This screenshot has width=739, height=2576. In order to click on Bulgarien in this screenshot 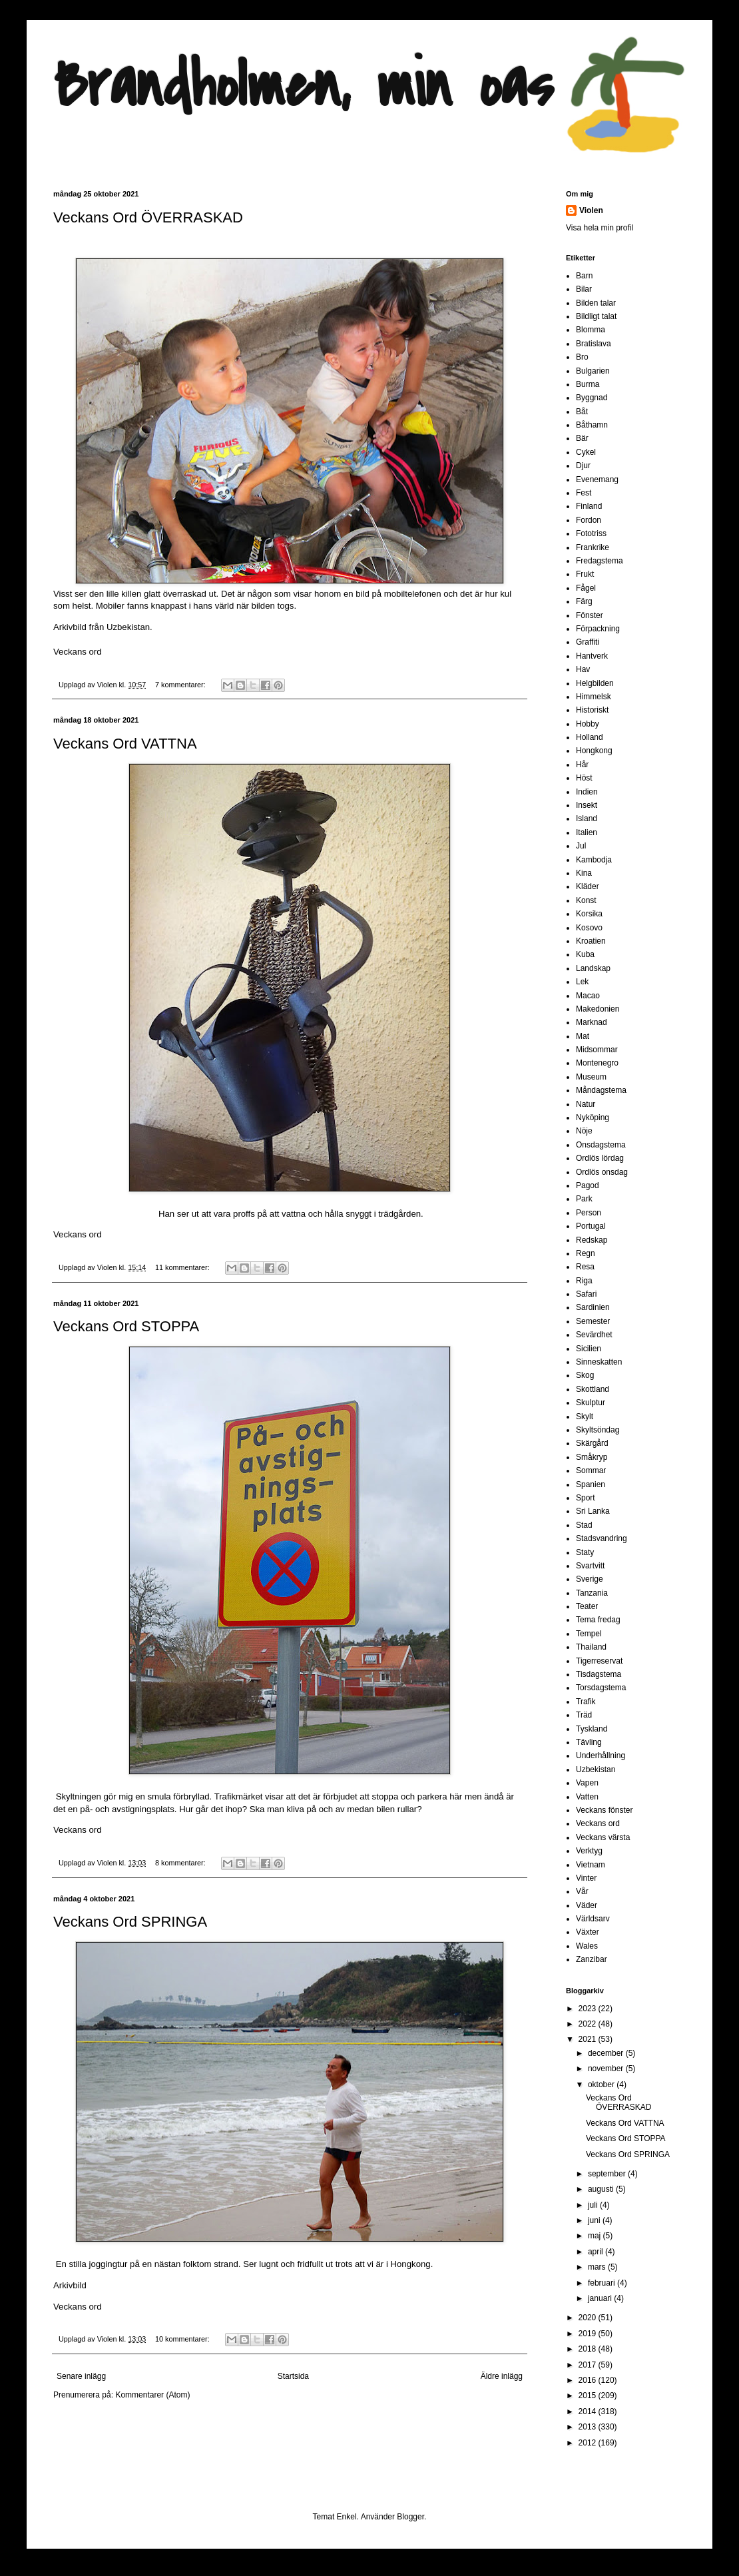, I will do `click(593, 371)`.